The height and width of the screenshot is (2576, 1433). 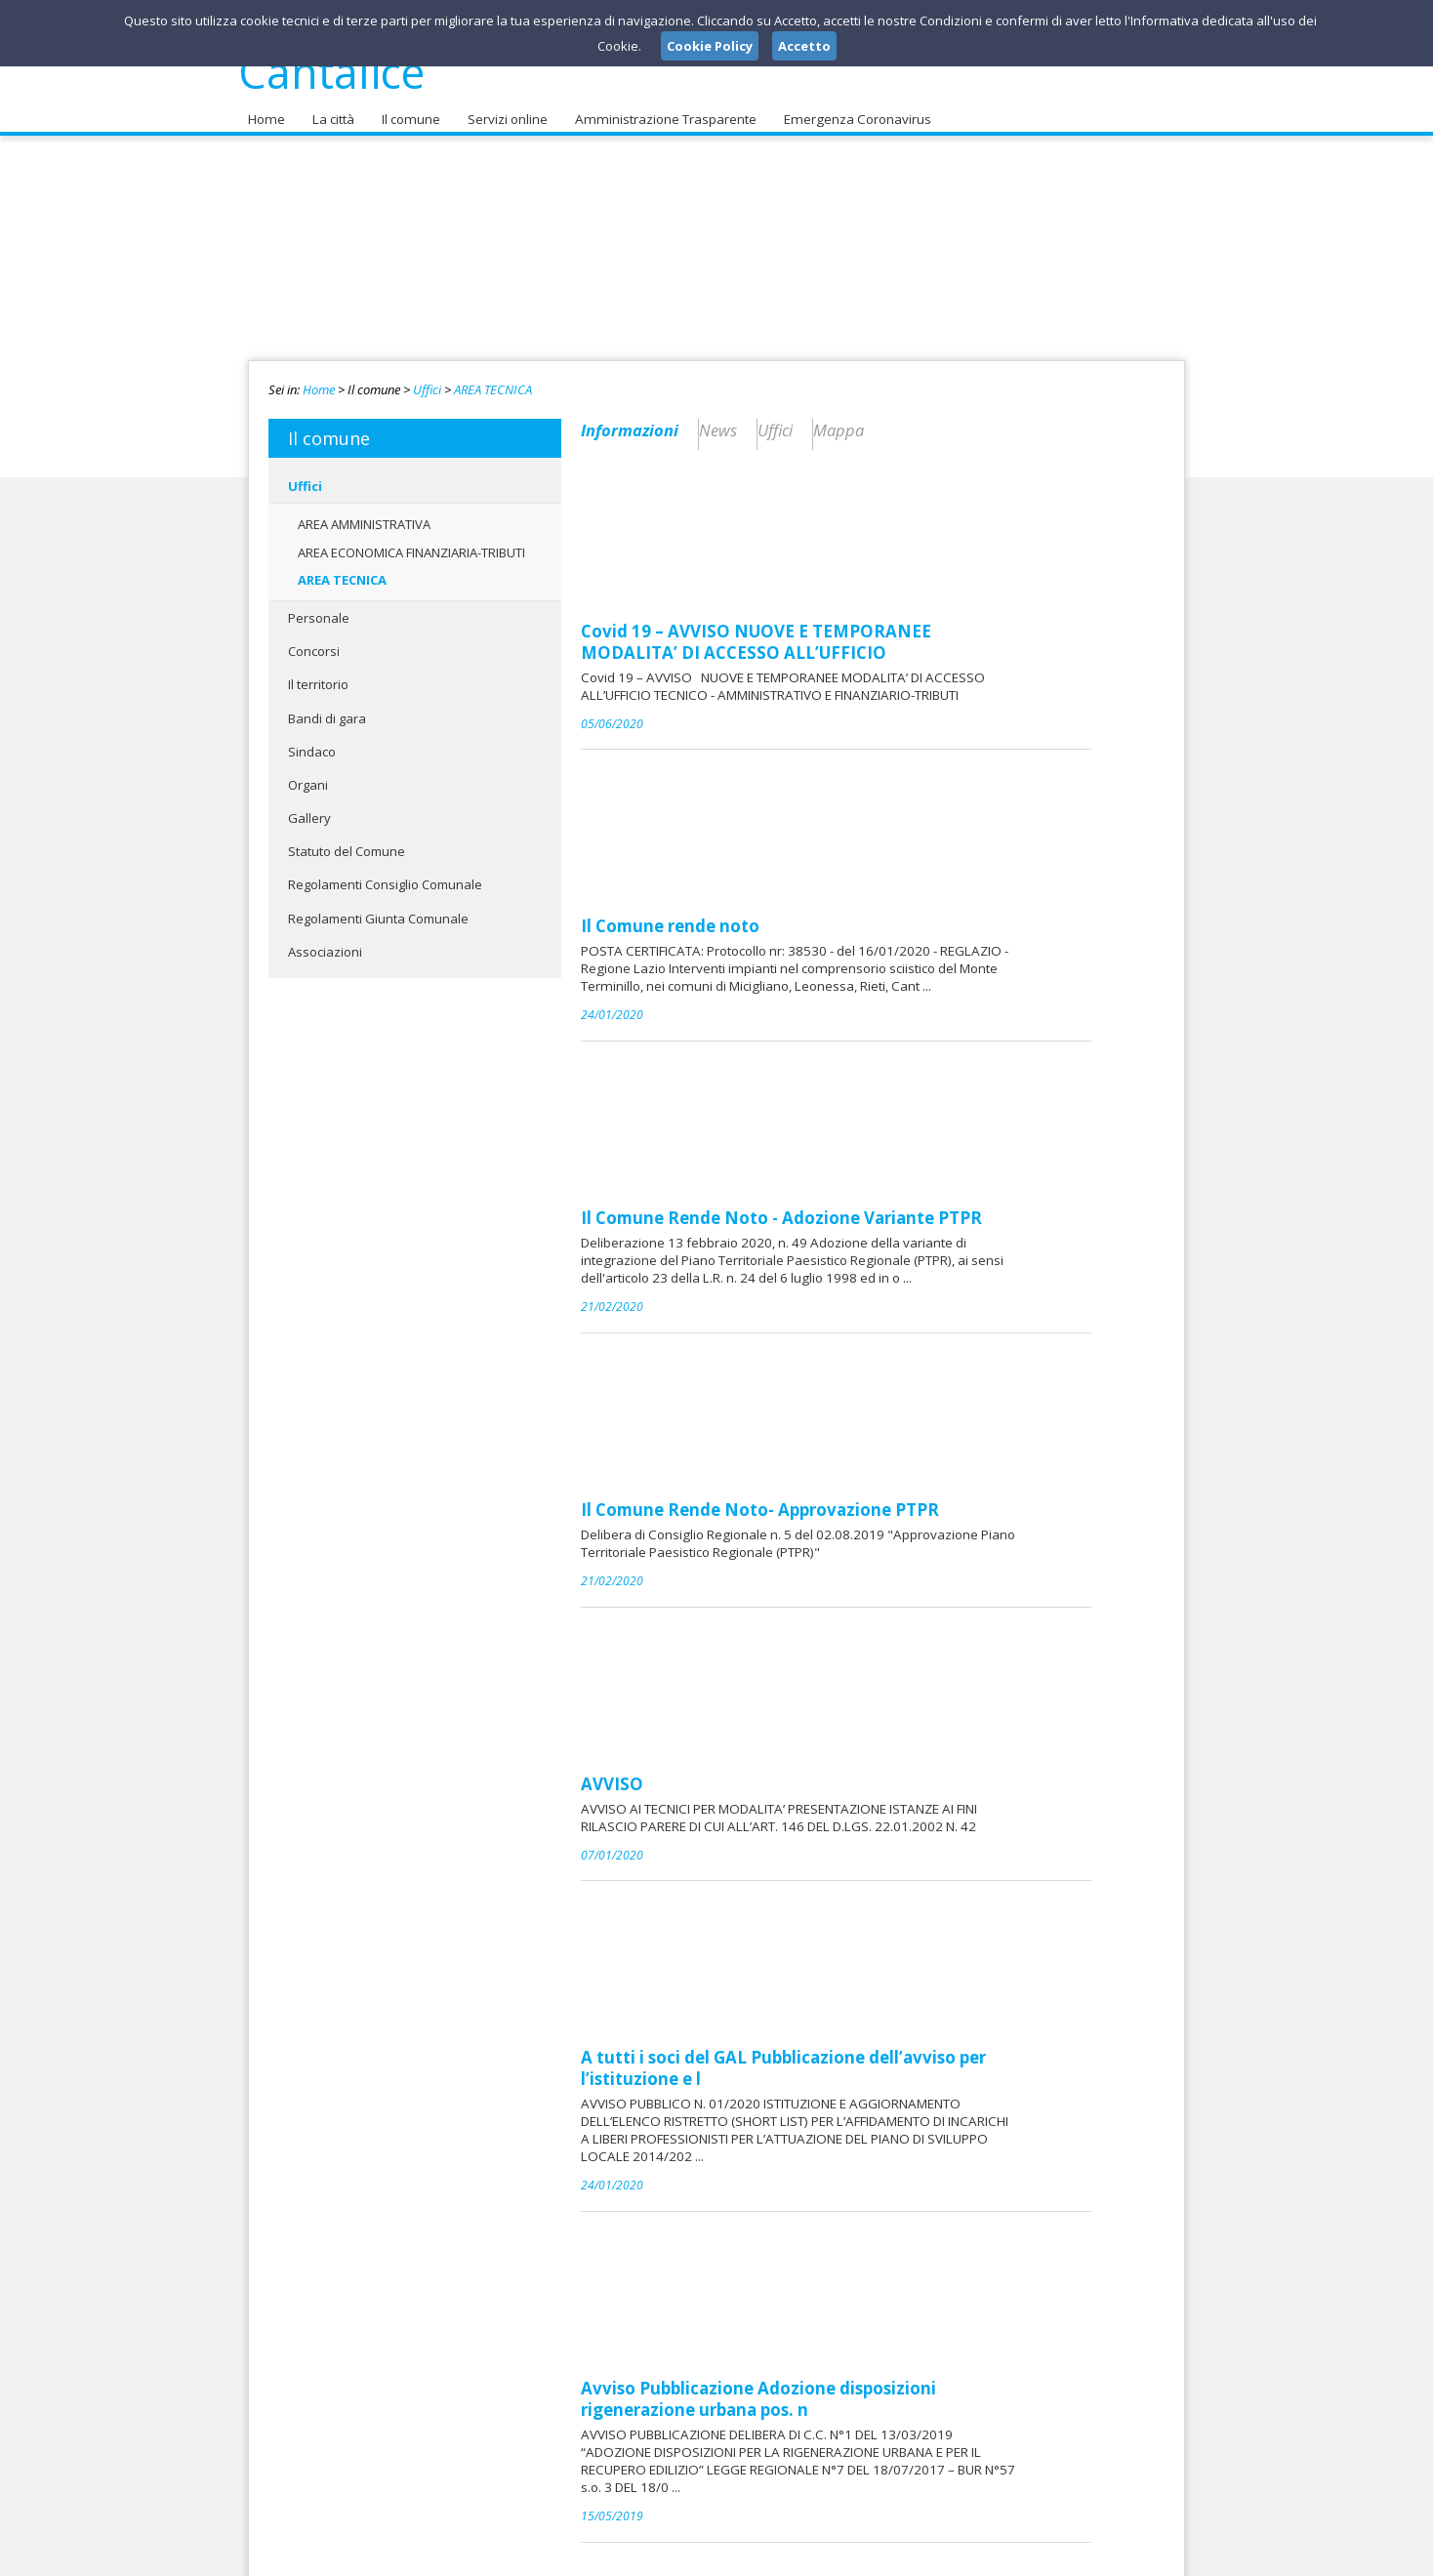 I want to click on Sindaco, so click(x=312, y=741).